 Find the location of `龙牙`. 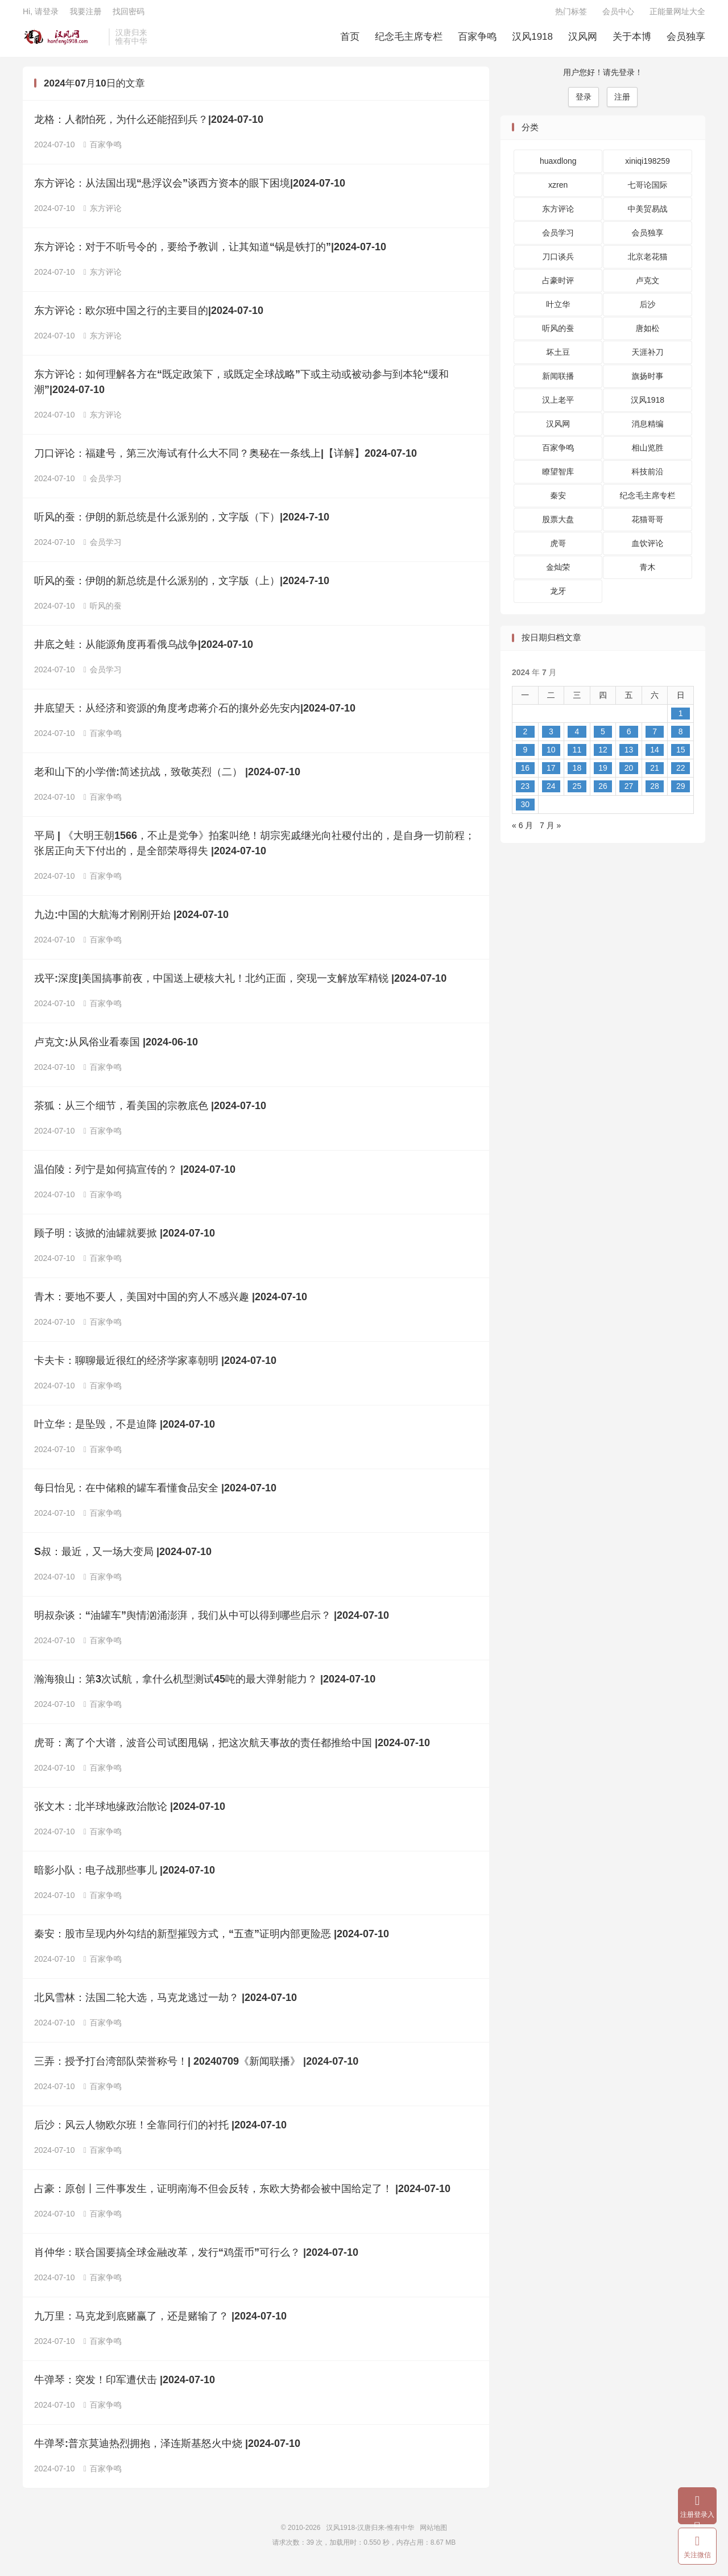

龙牙 is located at coordinates (558, 597).